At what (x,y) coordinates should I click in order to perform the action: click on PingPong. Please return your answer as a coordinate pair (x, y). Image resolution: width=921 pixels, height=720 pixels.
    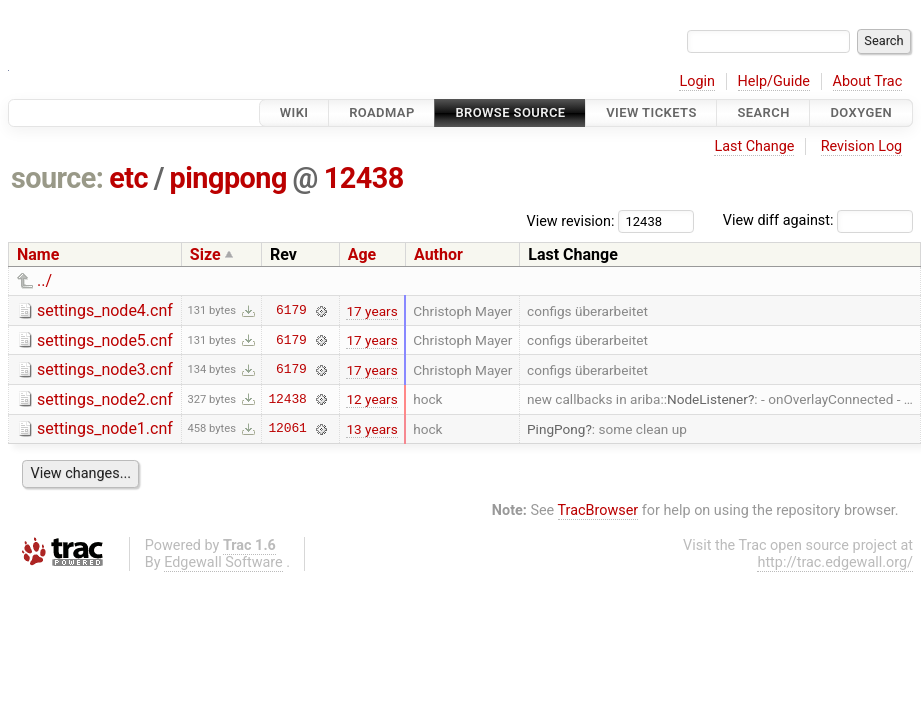
    Looking at the image, I should click on (556, 429).